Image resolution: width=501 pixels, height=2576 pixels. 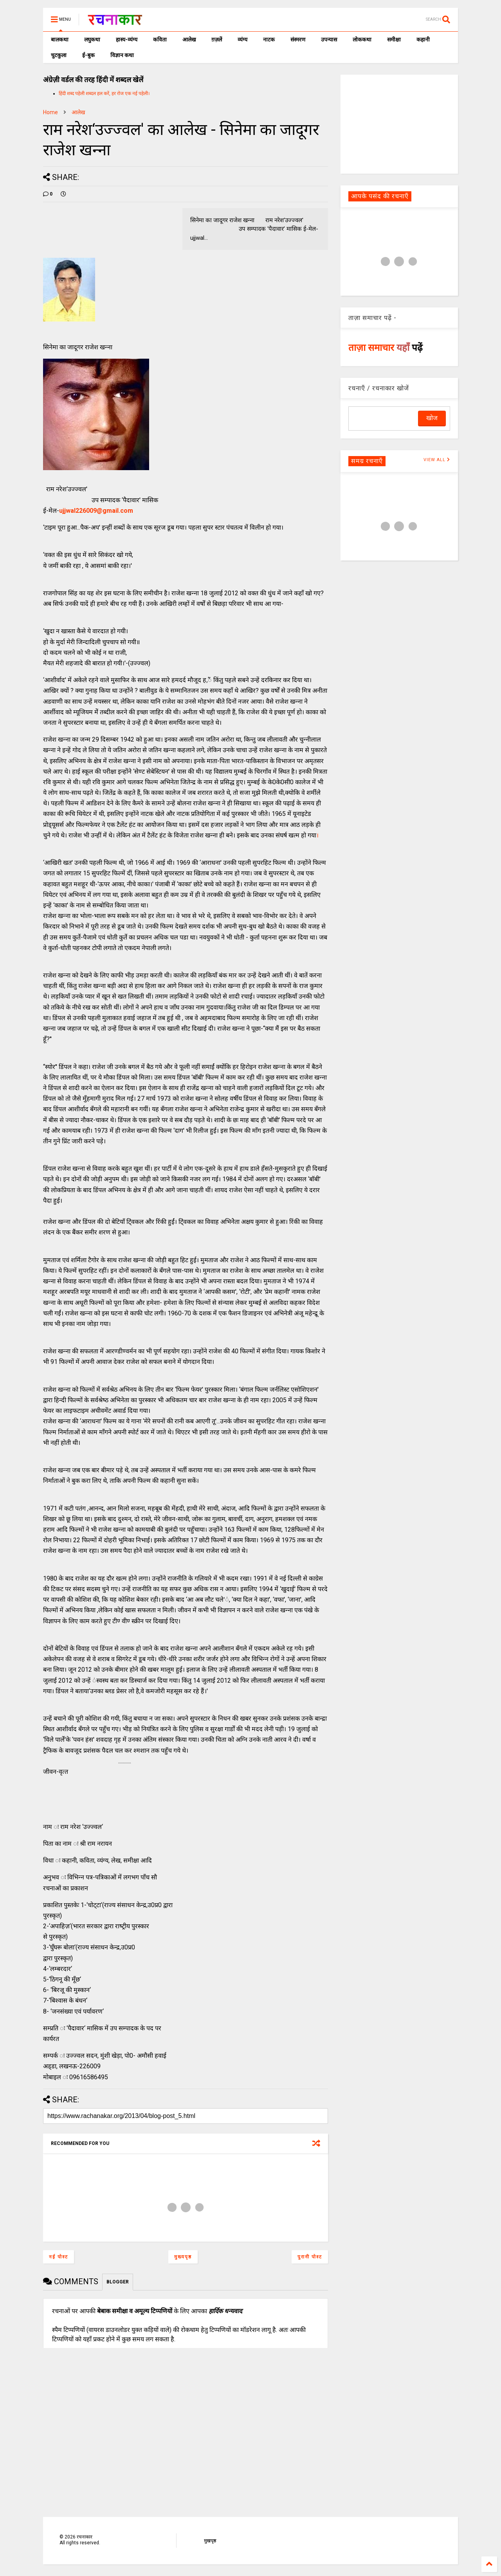 I want to click on चुटकुला, so click(x=59, y=55).